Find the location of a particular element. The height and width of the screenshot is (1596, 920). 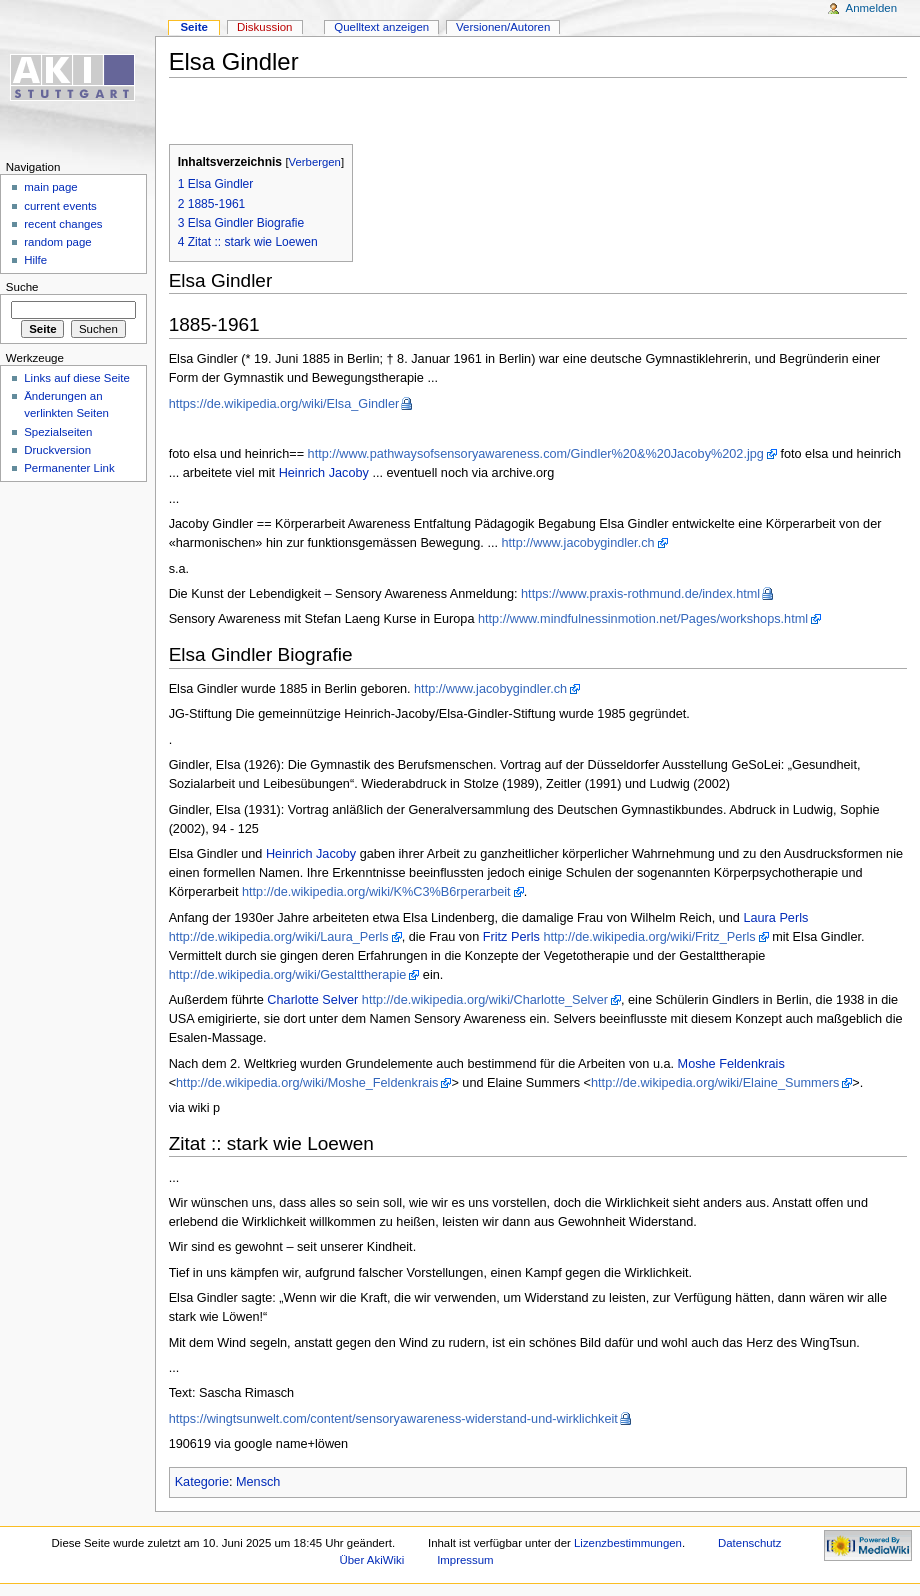

Suche is located at coordinates (22, 287).